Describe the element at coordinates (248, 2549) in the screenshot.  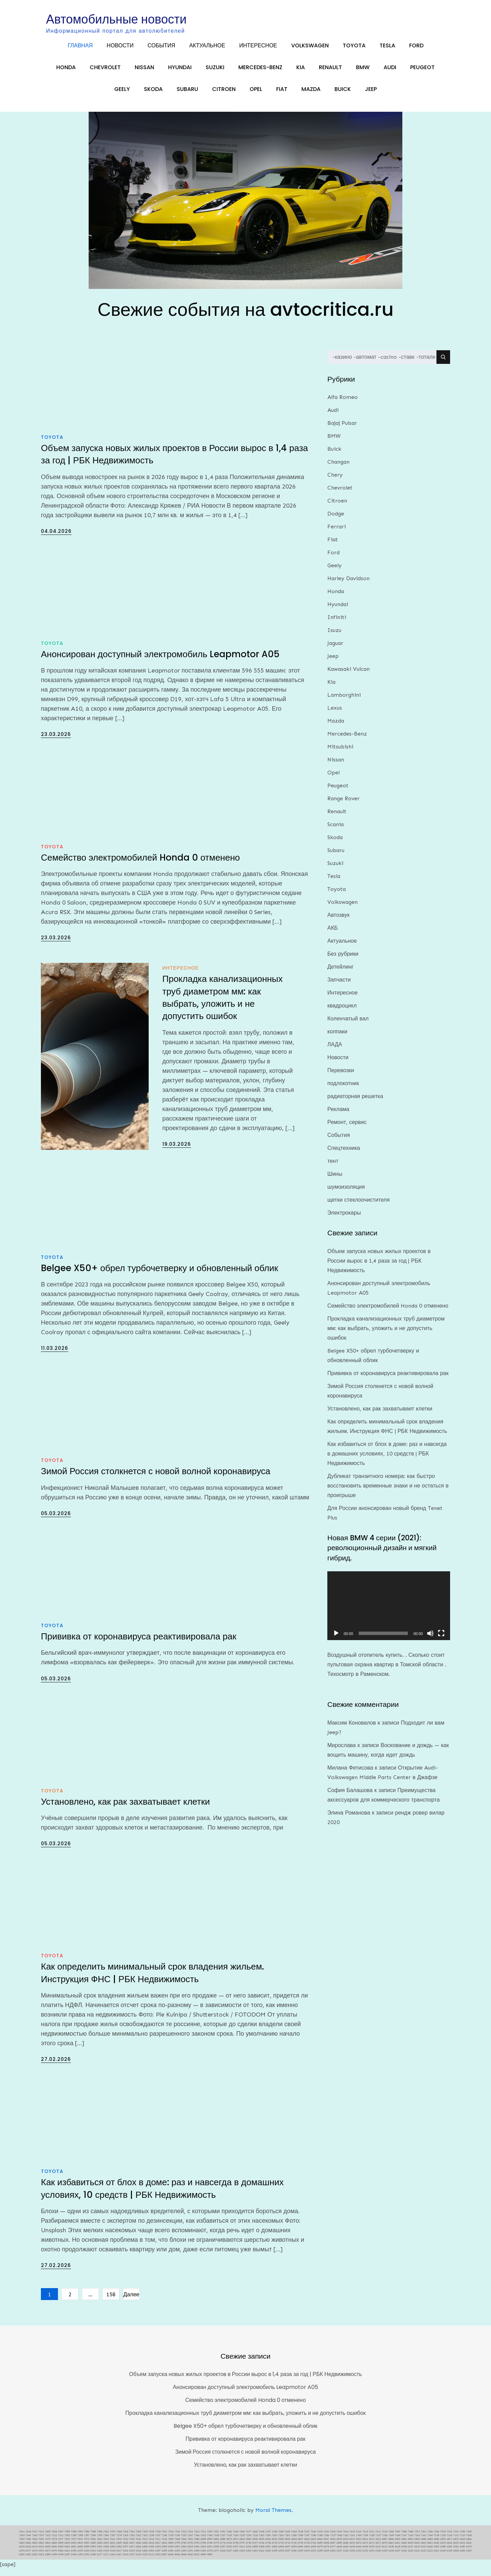
I see `6756` at that location.